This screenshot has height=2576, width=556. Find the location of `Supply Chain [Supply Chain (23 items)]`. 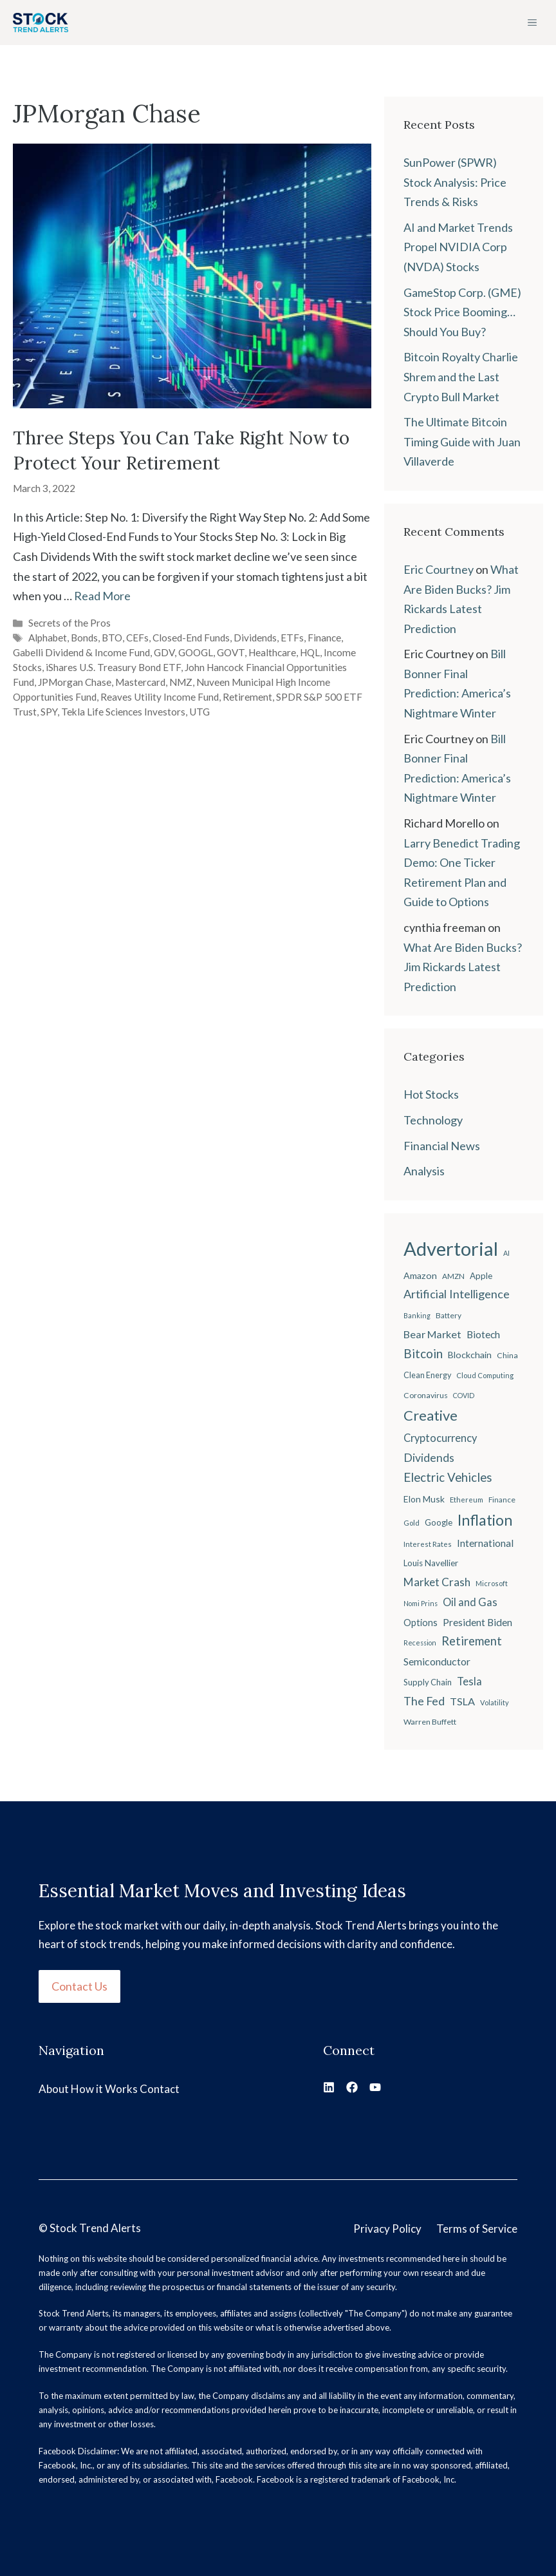

Supply Chain [Supply Chain (23 items)] is located at coordinates (427, 1682).